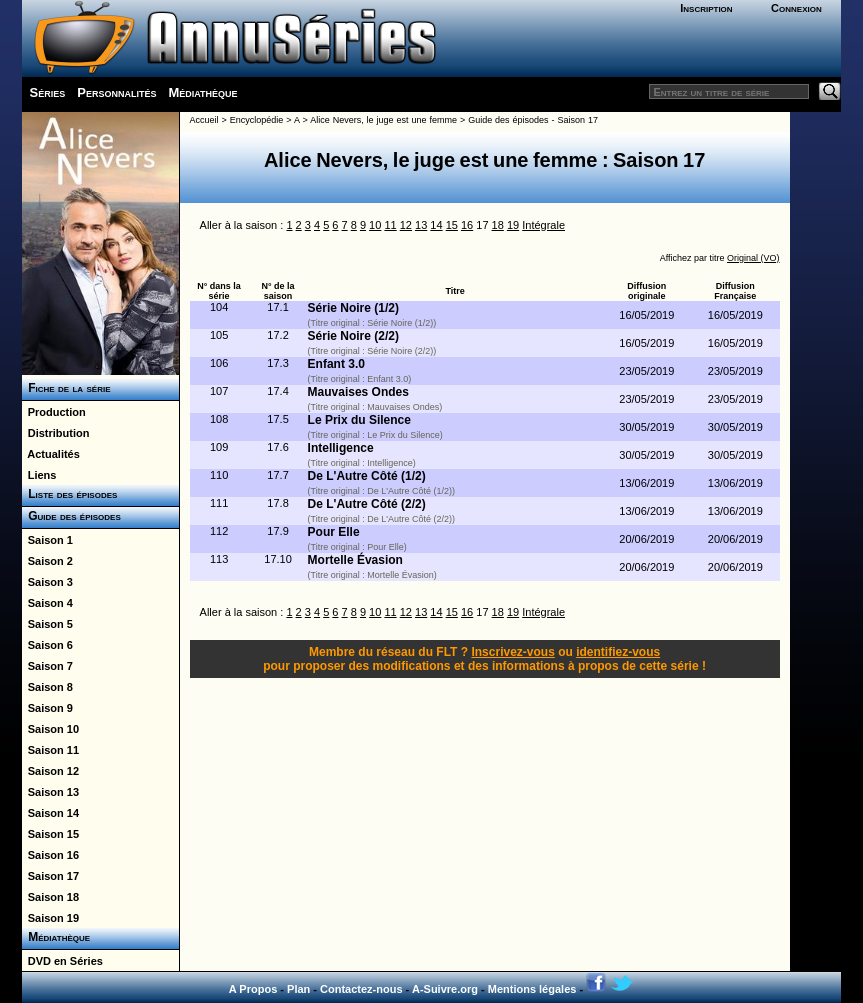  Describe the element at coordinates (47, 645) in the screenshot. I see `Saison 6` at that location.